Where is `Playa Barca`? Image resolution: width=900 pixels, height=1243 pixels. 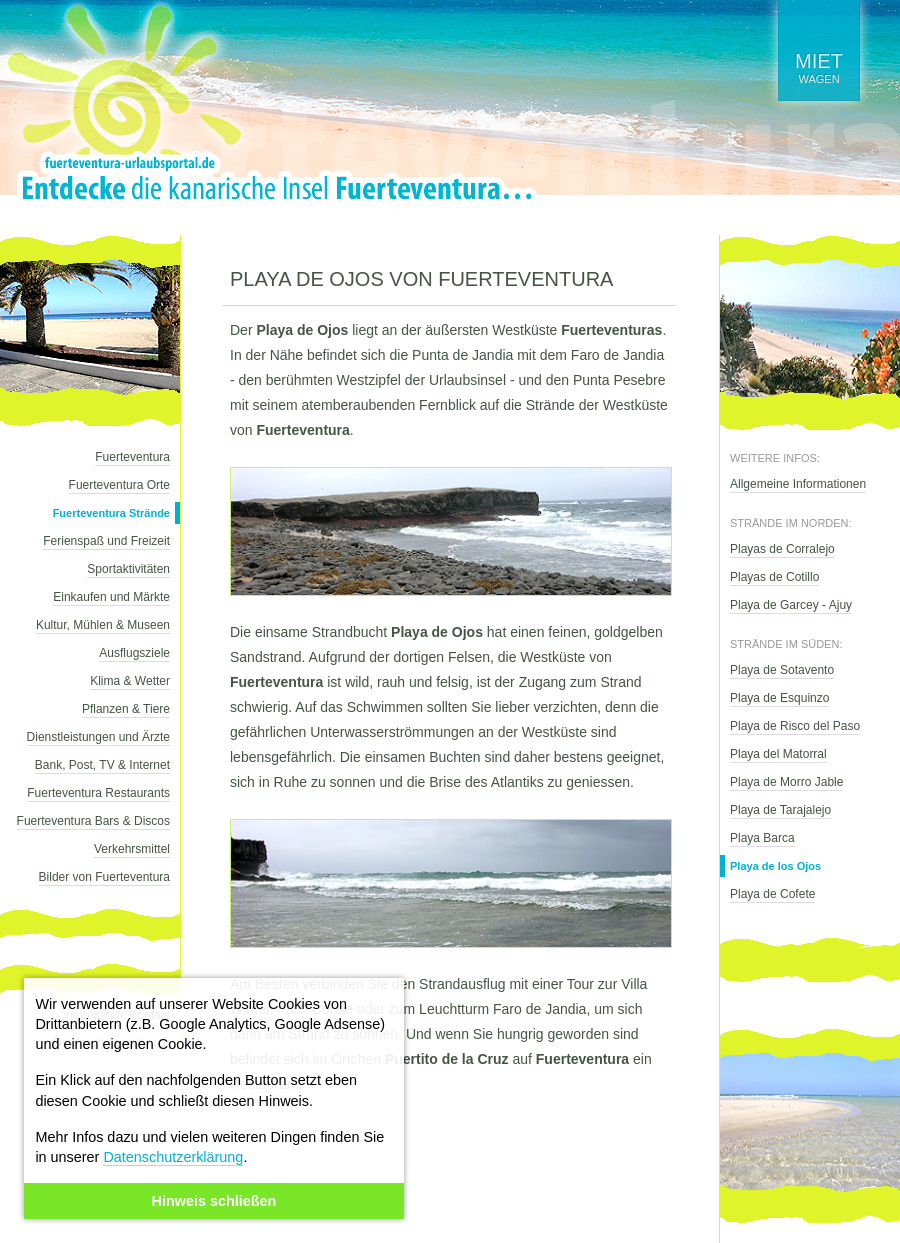 Playa Barca is located at coordinates (762, 838).